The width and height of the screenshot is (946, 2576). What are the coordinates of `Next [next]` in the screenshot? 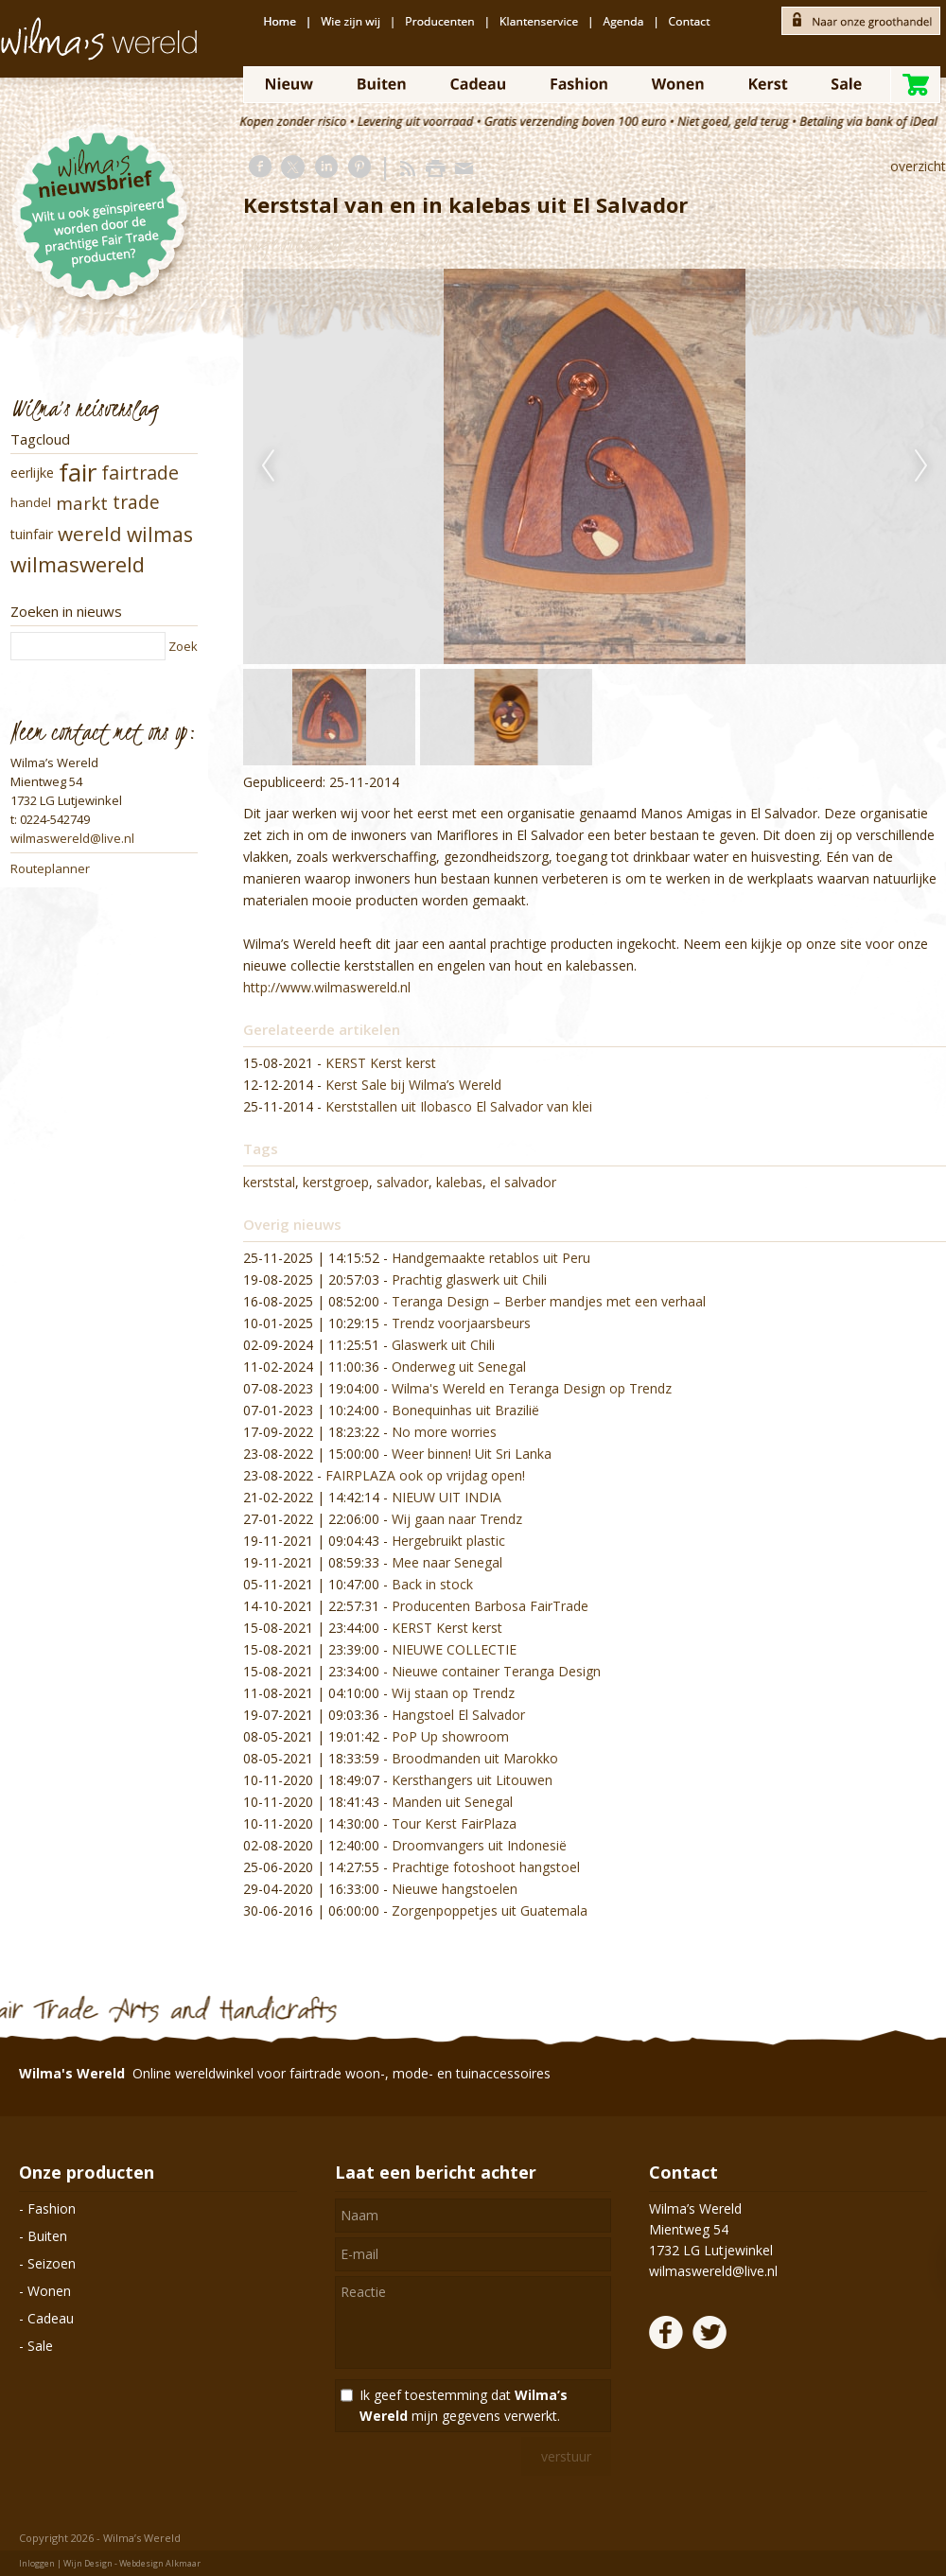 It's located at (921, 466).